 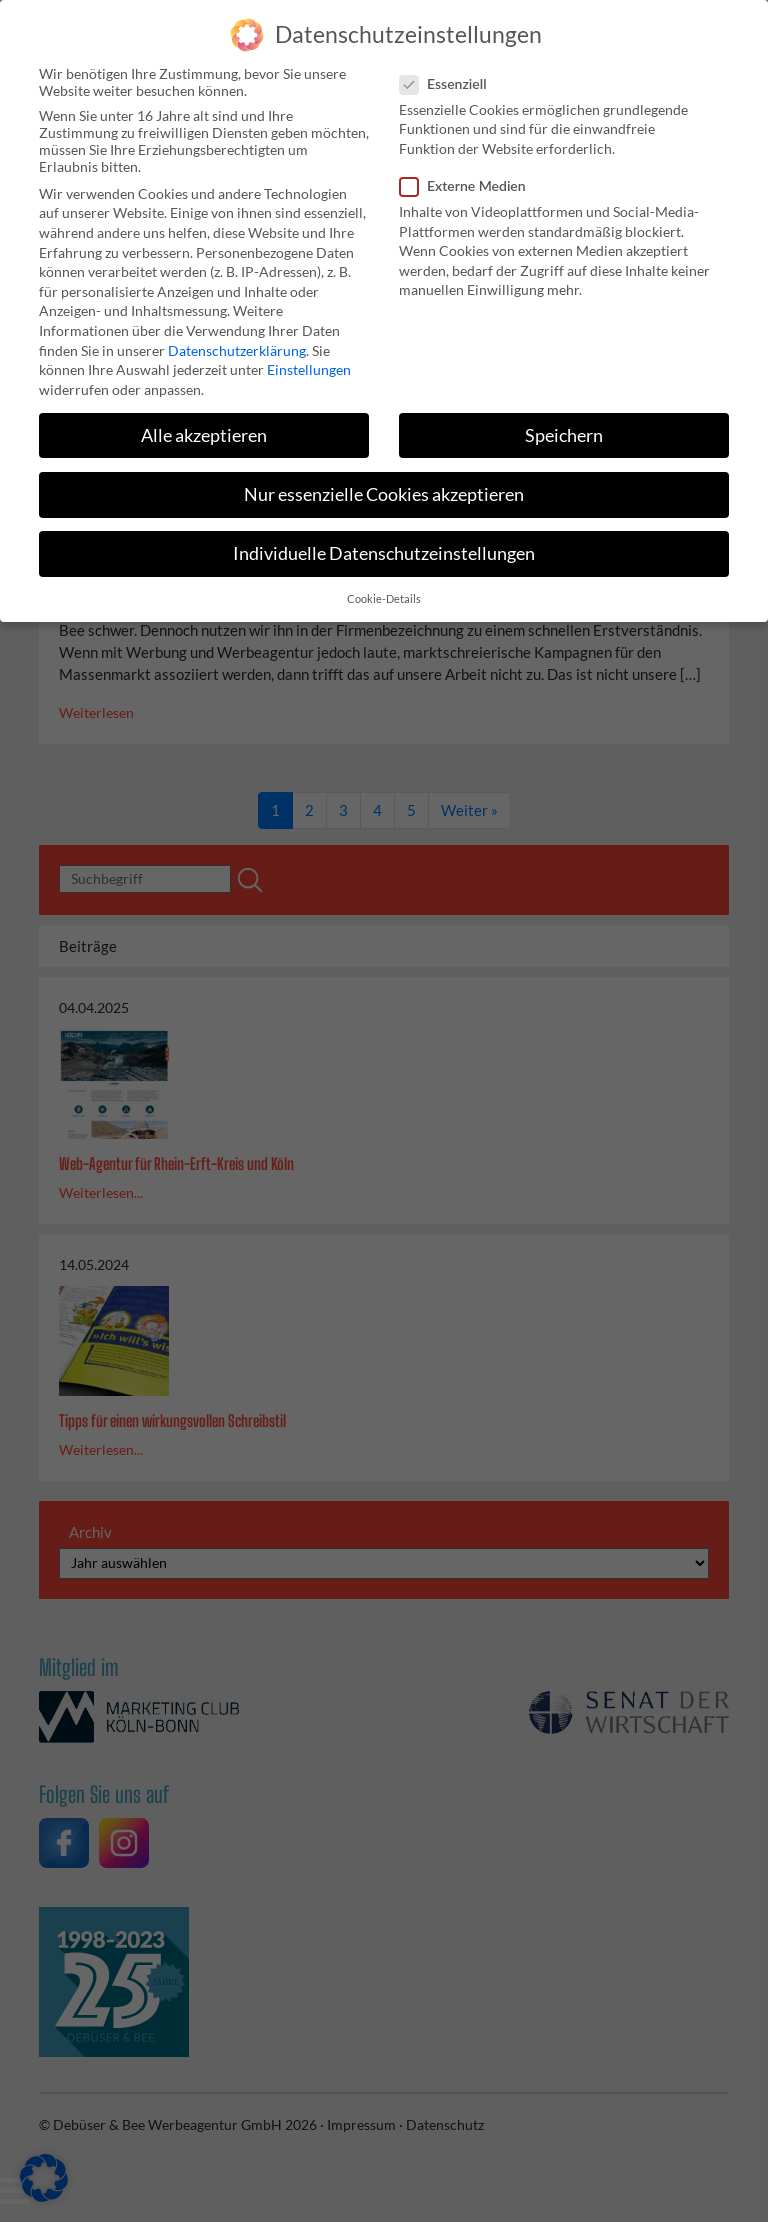 I want to click on Cookie-Details [button], so click(x=384, y=593).